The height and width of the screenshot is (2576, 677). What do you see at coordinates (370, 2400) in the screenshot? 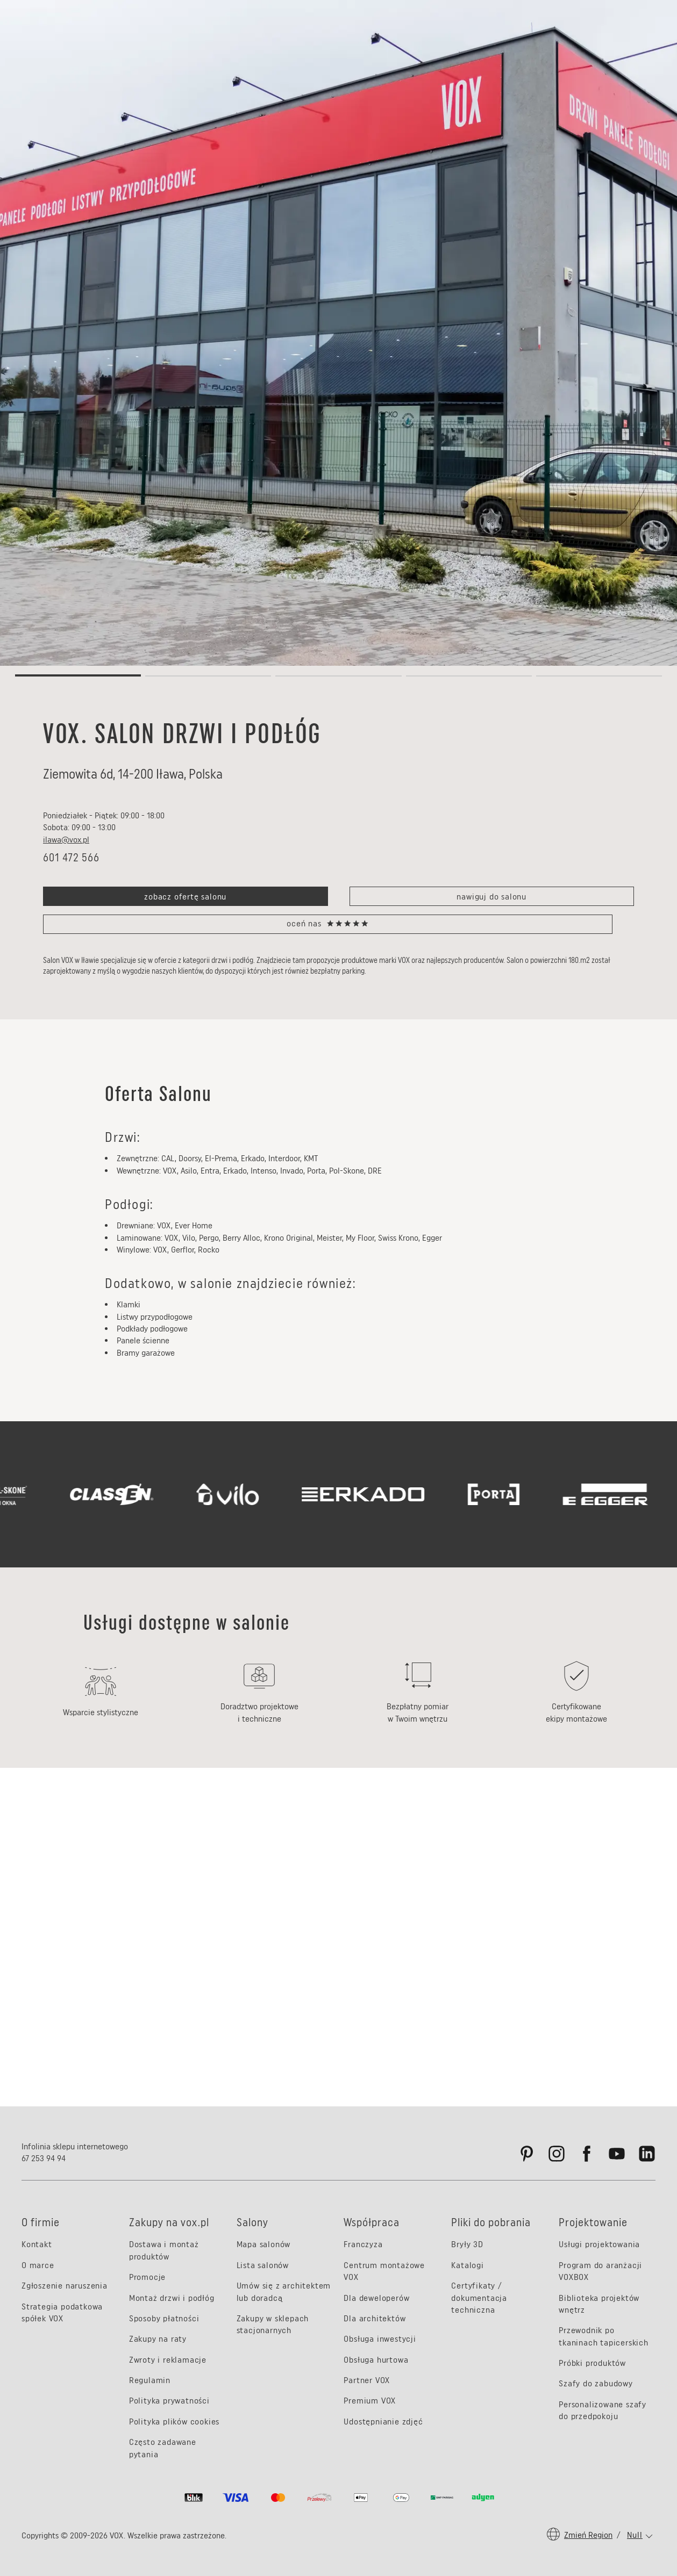
I see `Premium VOX` at bounding box center [370, 2400].